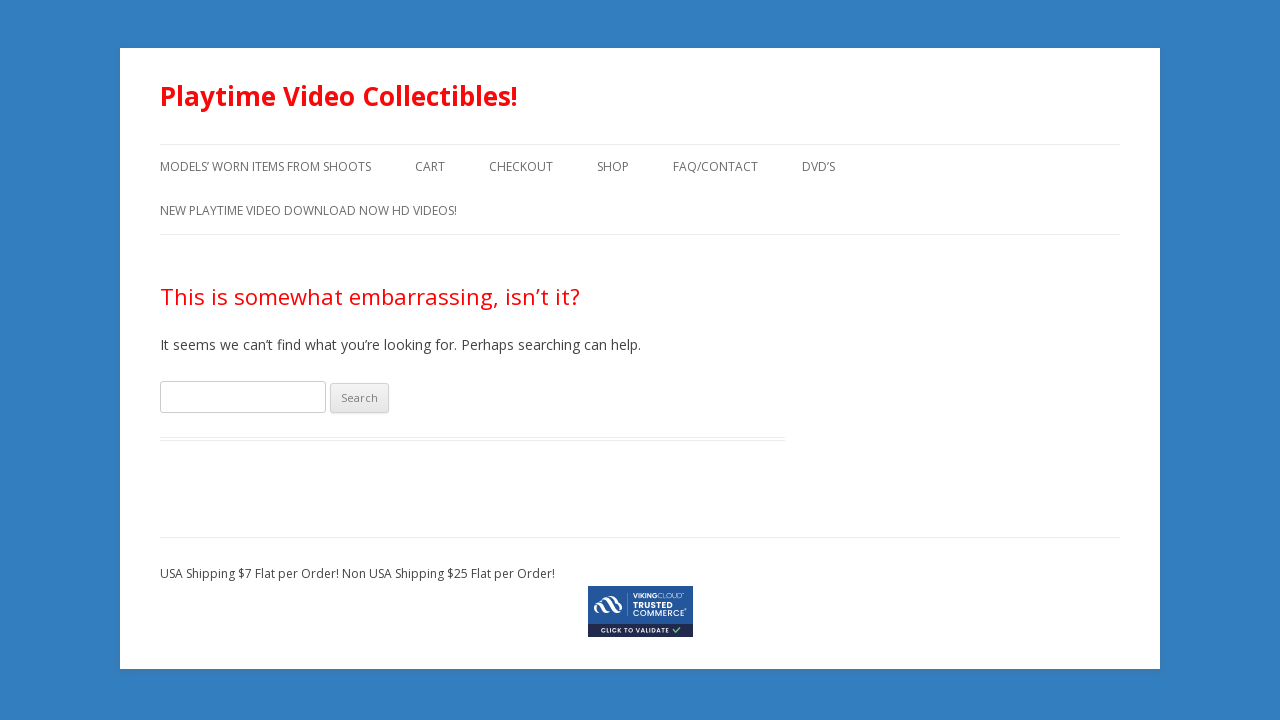  Describe the element at coordinates (430, 166) in the screenshot. I see `Cart` at that location.